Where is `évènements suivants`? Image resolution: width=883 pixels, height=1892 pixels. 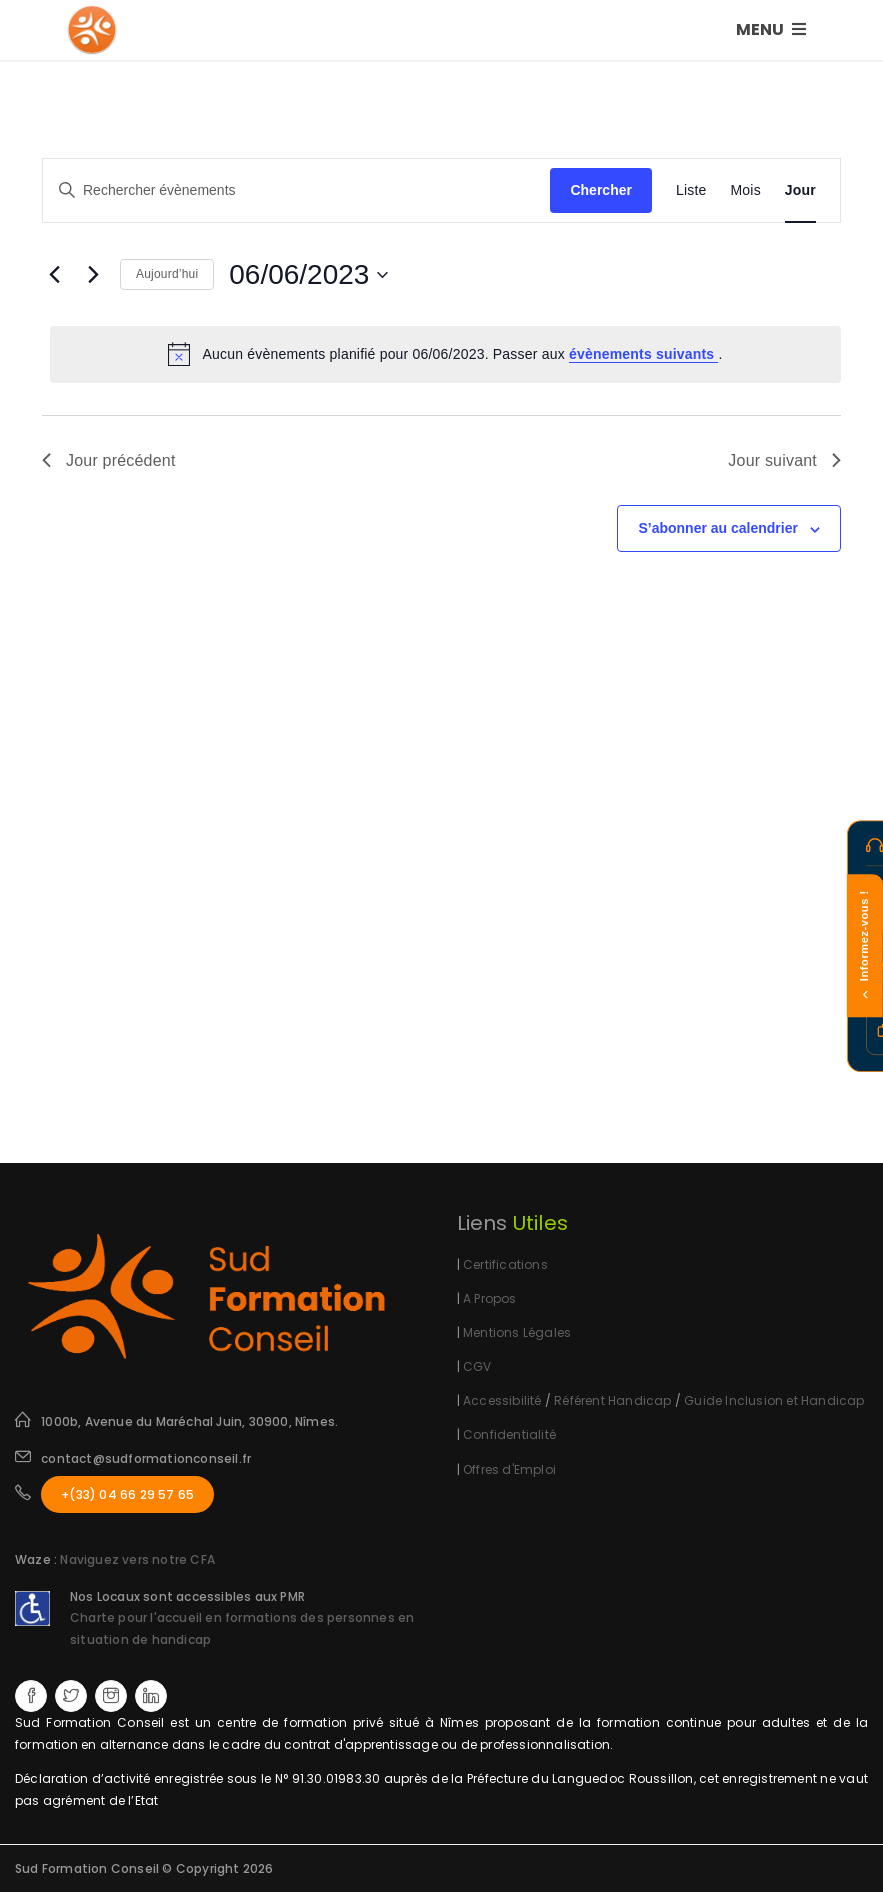
évènements suivants is located at coordinates (644, 354).